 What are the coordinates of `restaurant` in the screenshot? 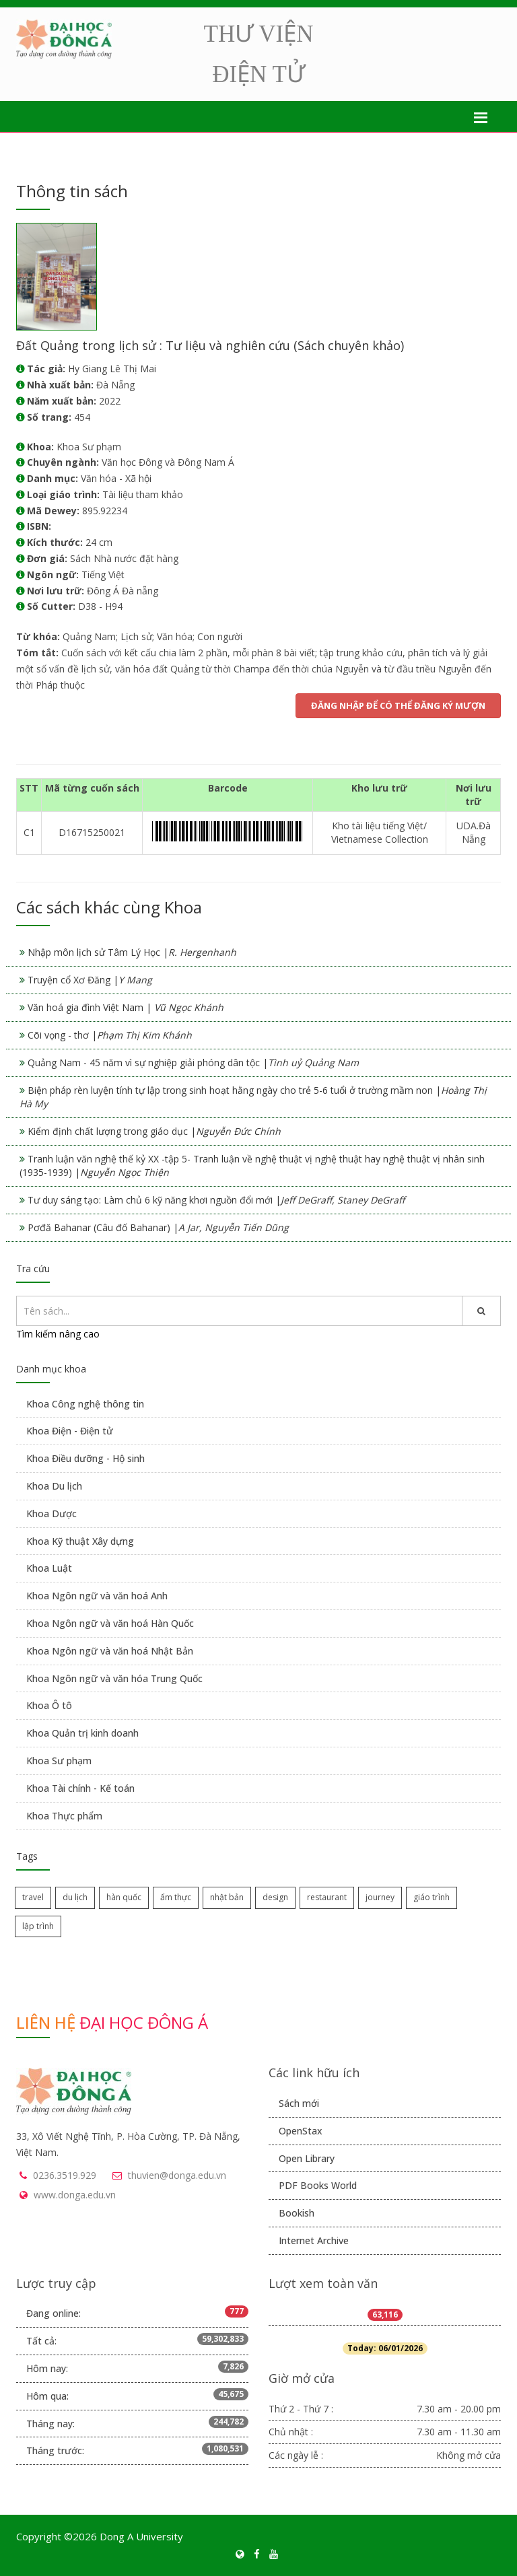 It's located at (327, 1897).